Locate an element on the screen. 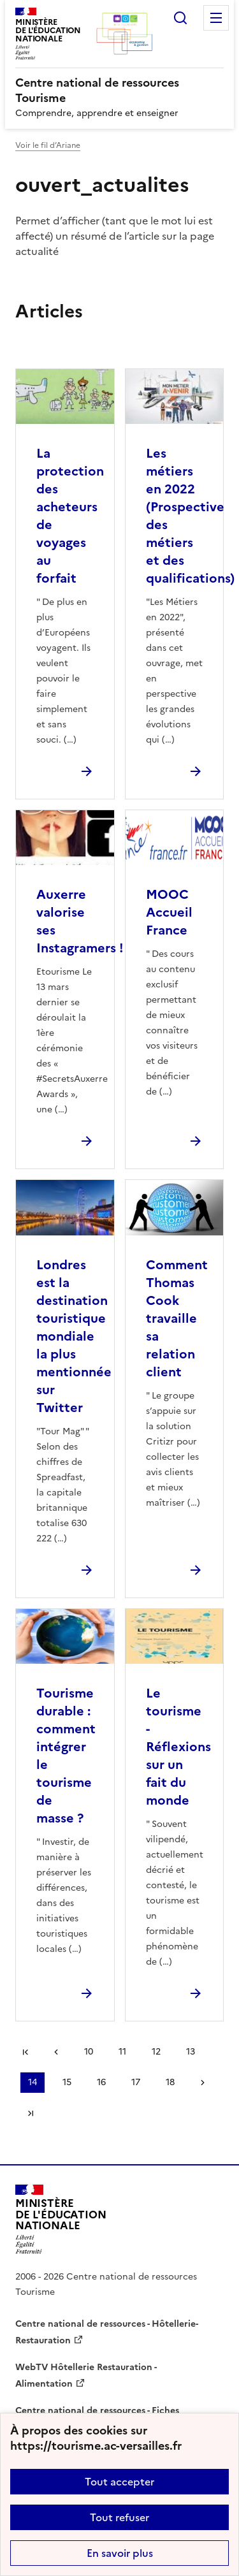  Tout refuser is located at coordinates (119, 2517).